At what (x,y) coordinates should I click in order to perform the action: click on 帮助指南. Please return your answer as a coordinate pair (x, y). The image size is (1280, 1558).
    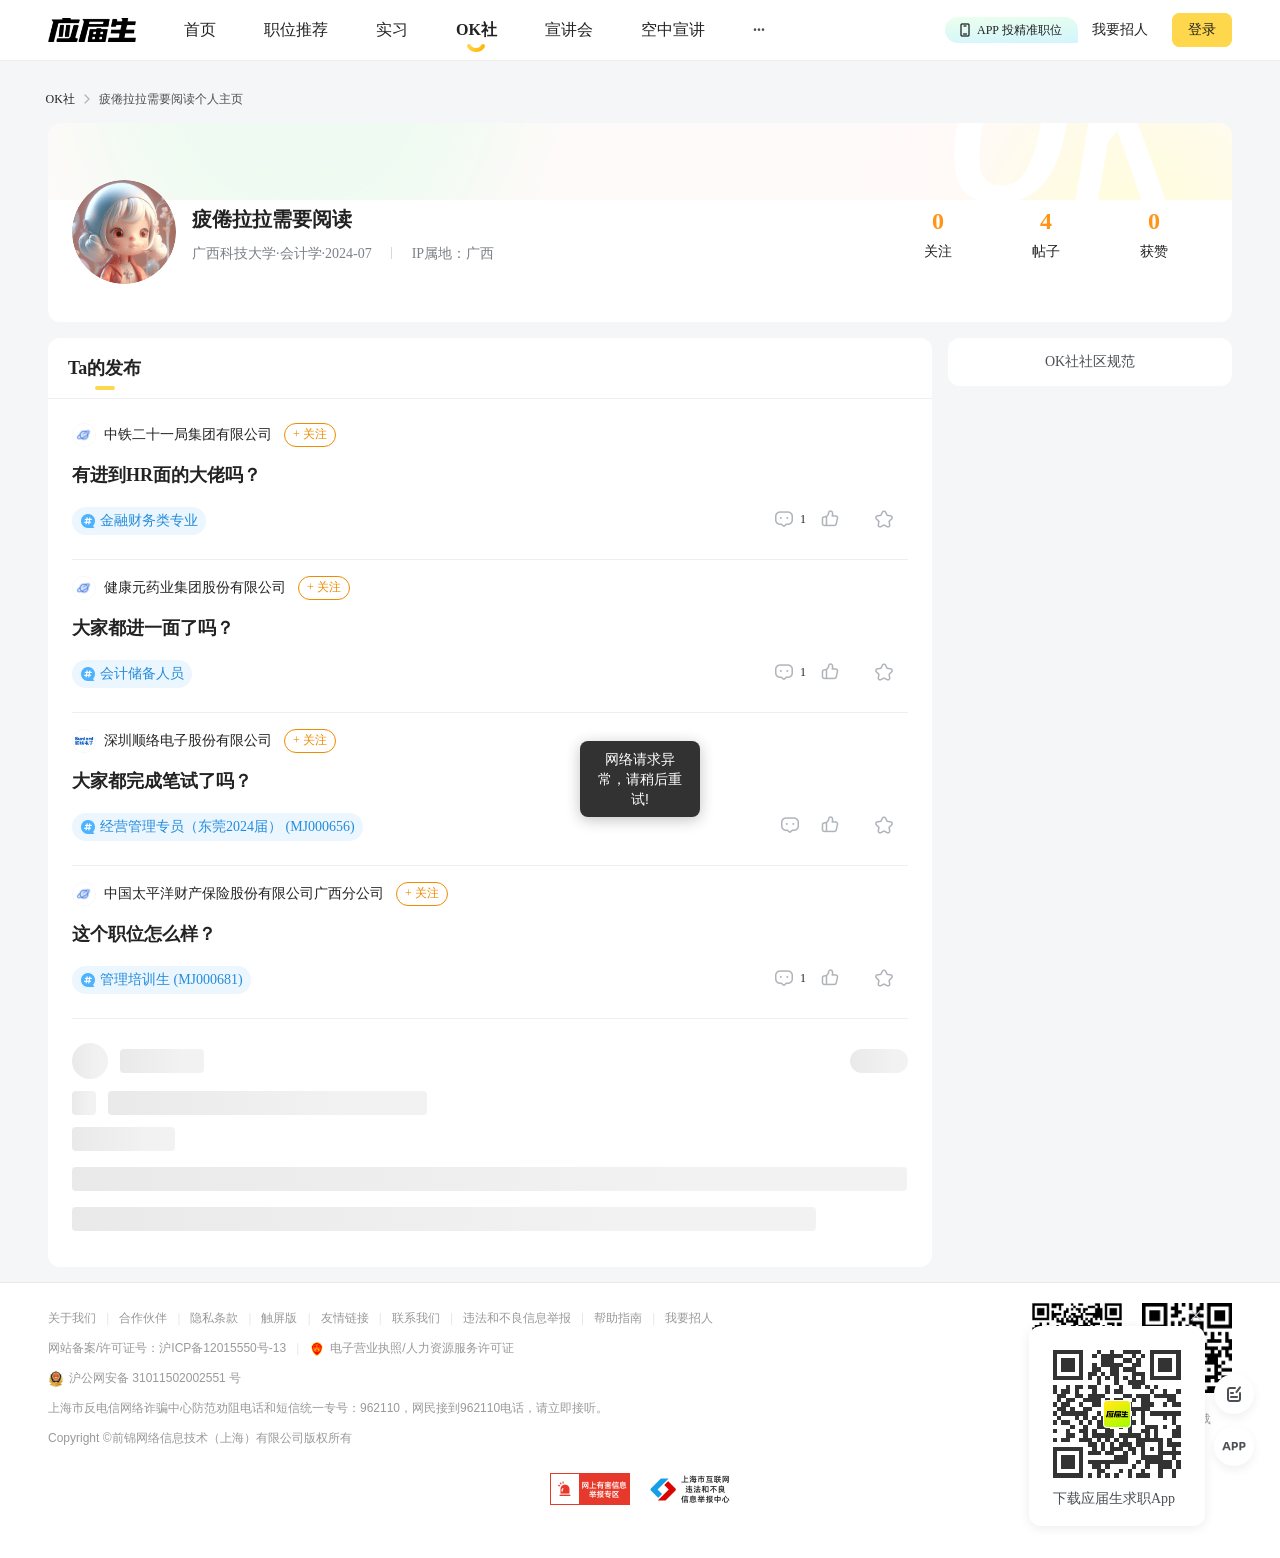
    Looking at the image, I should click on (618, 1318).